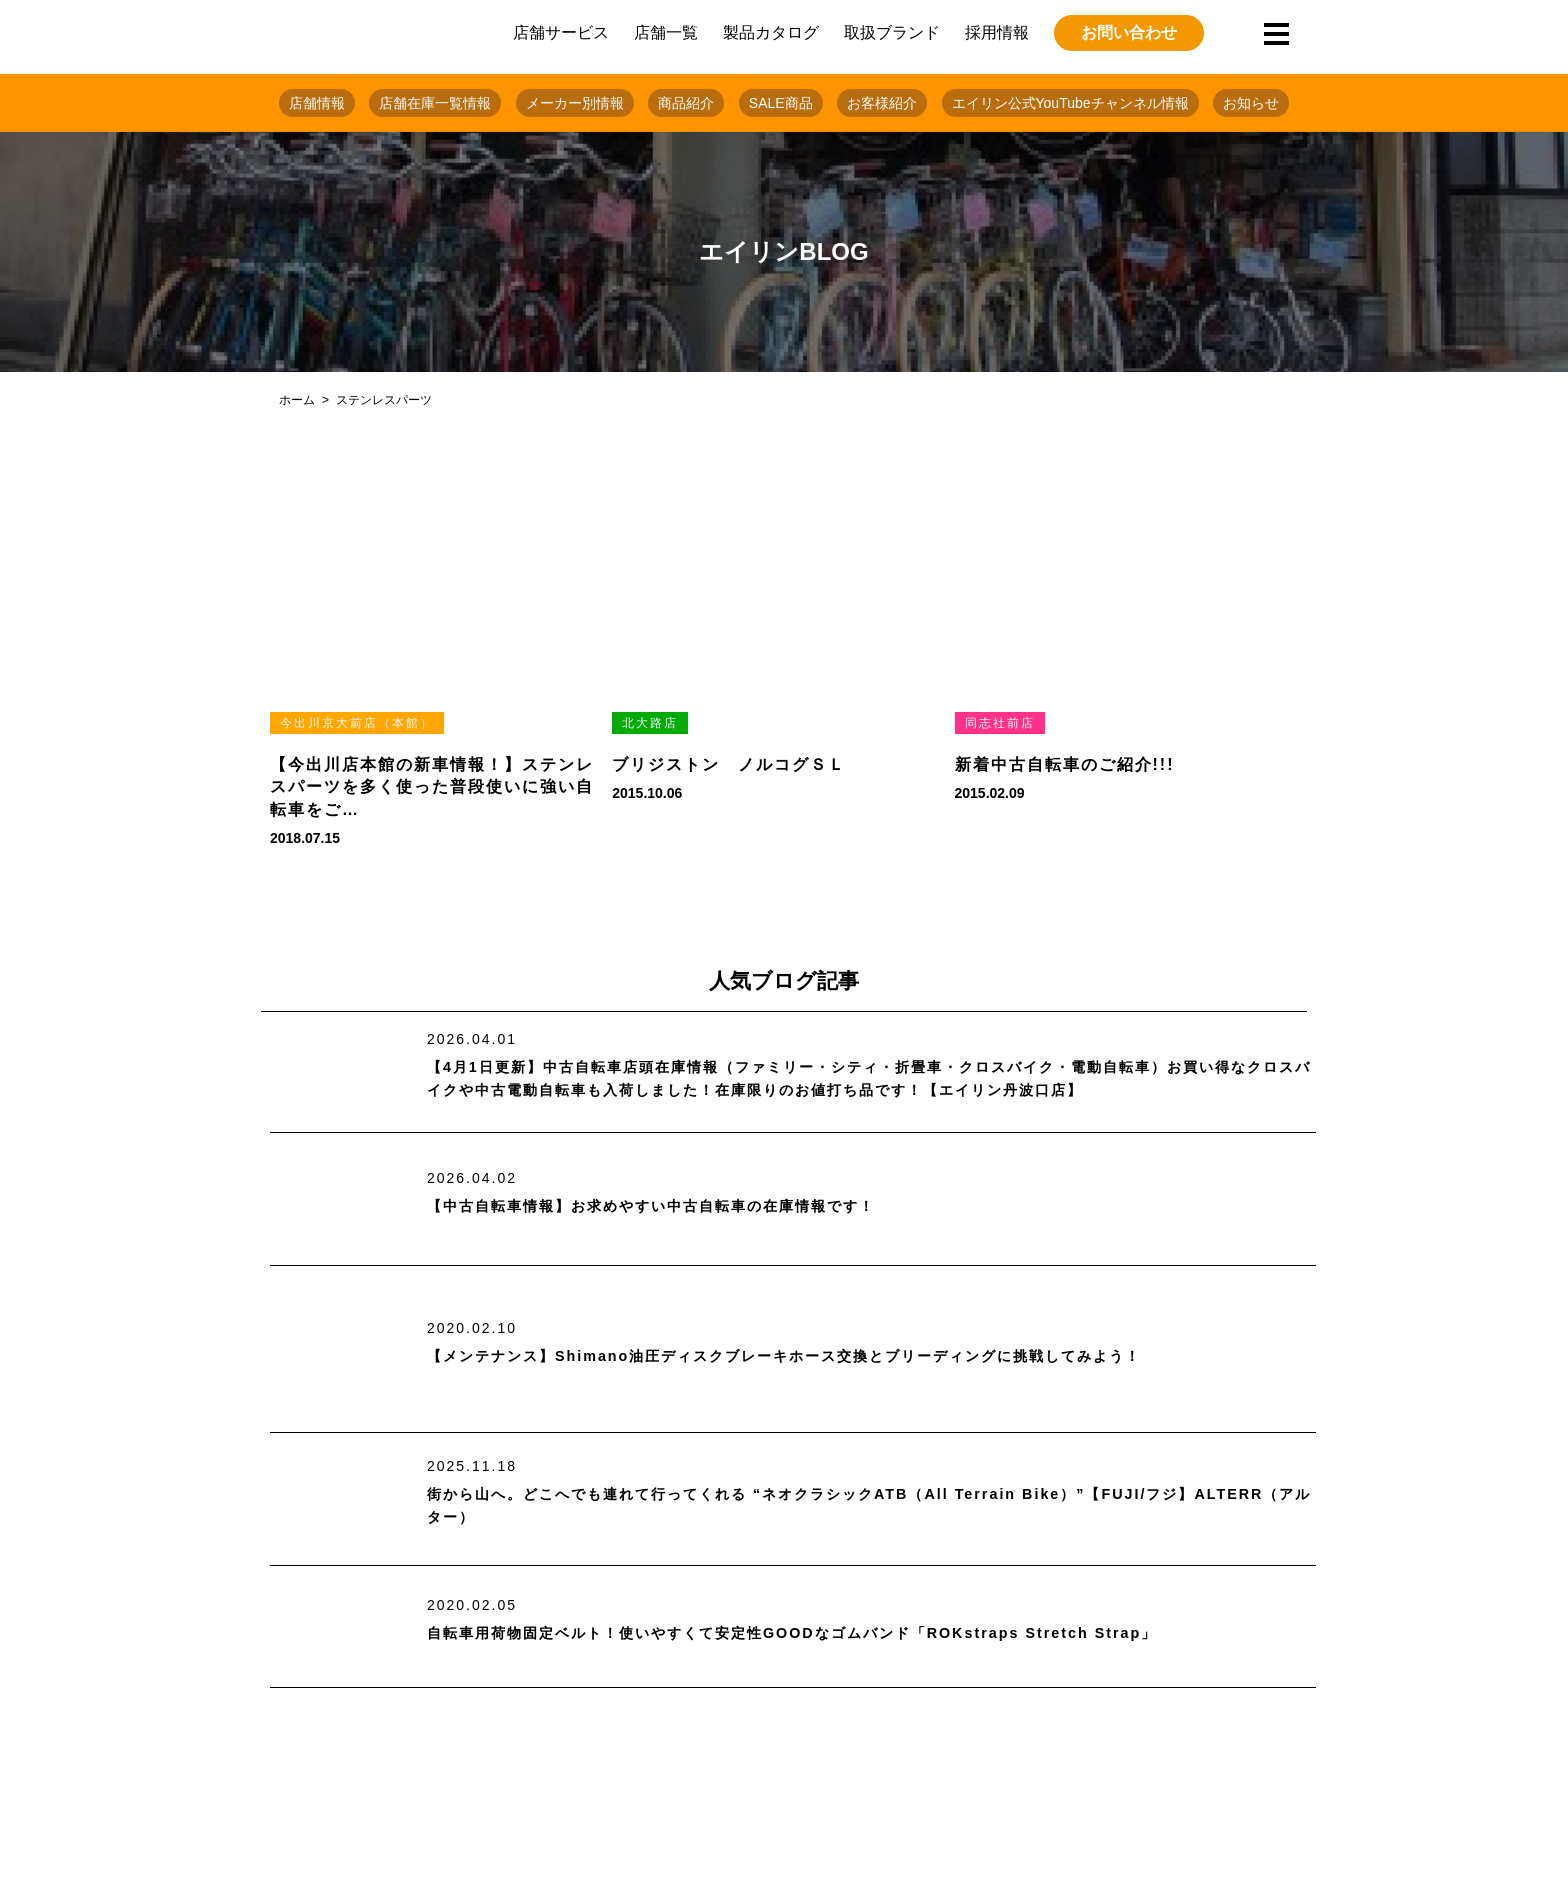 Image resolution: width=1568 pixels, height=1898 pixels. What do you see at coordinates (297, 400) in the screenshot?
I see `ホーム` at bounding box center [297, 400].